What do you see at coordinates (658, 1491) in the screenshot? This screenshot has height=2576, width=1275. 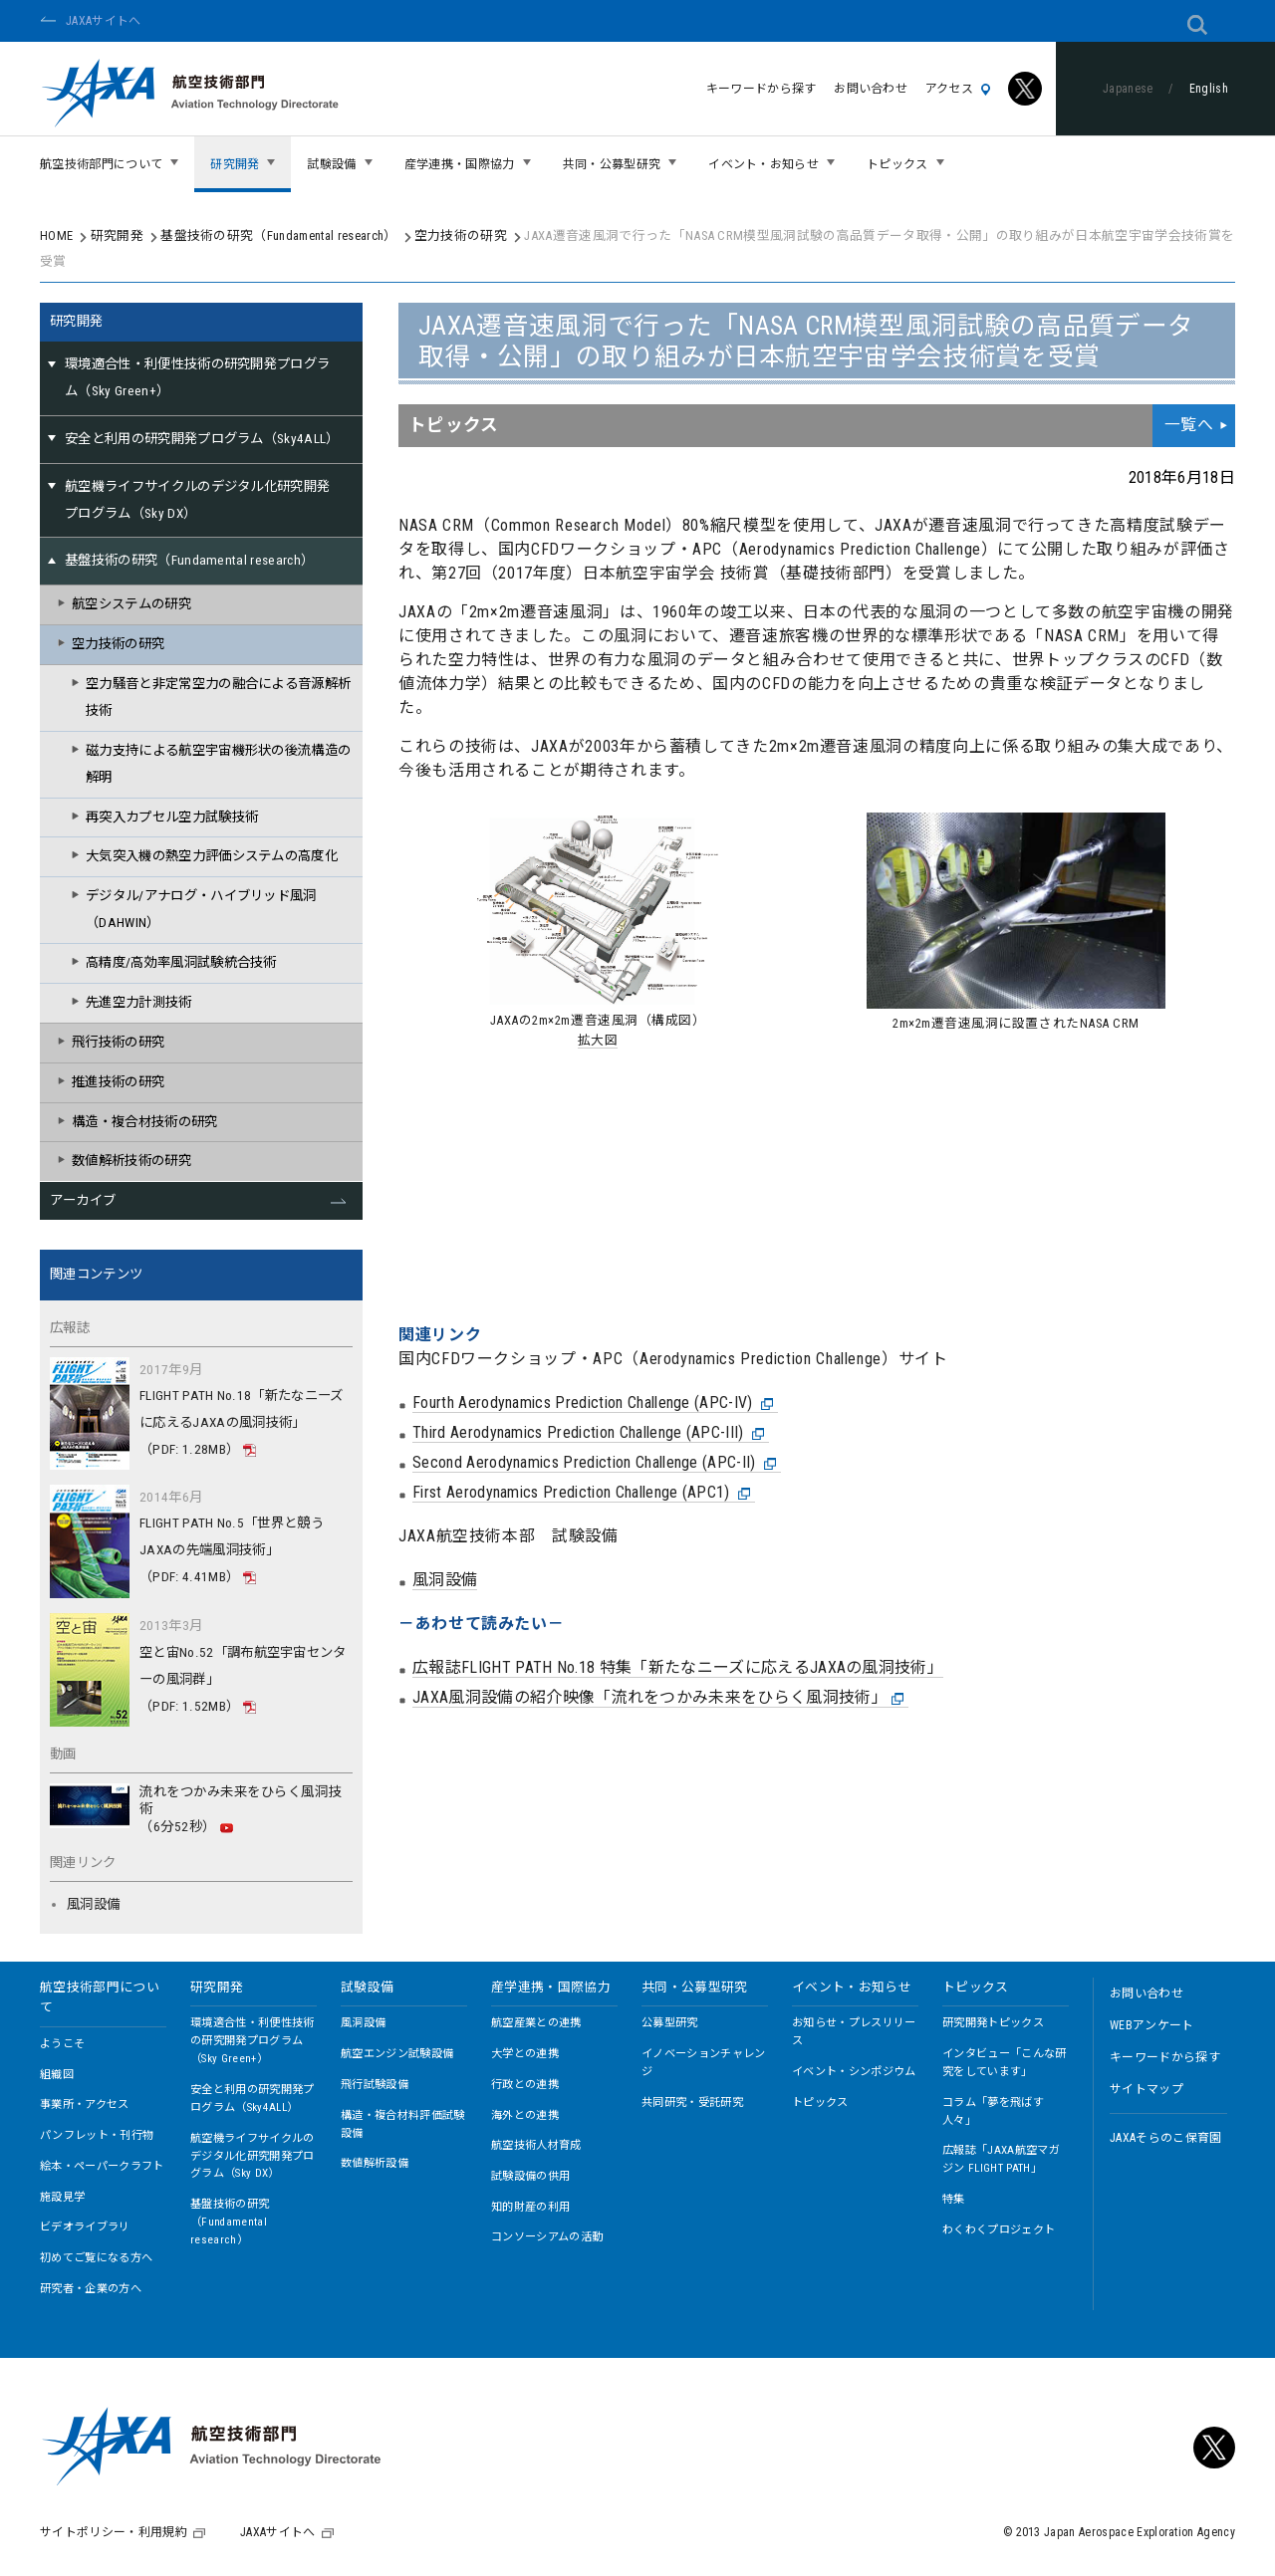 I see `JAXA風洞設備の紹介映像「流れをつかみ未来をひらく風洞技術」` at bounding box center [658, 1491].